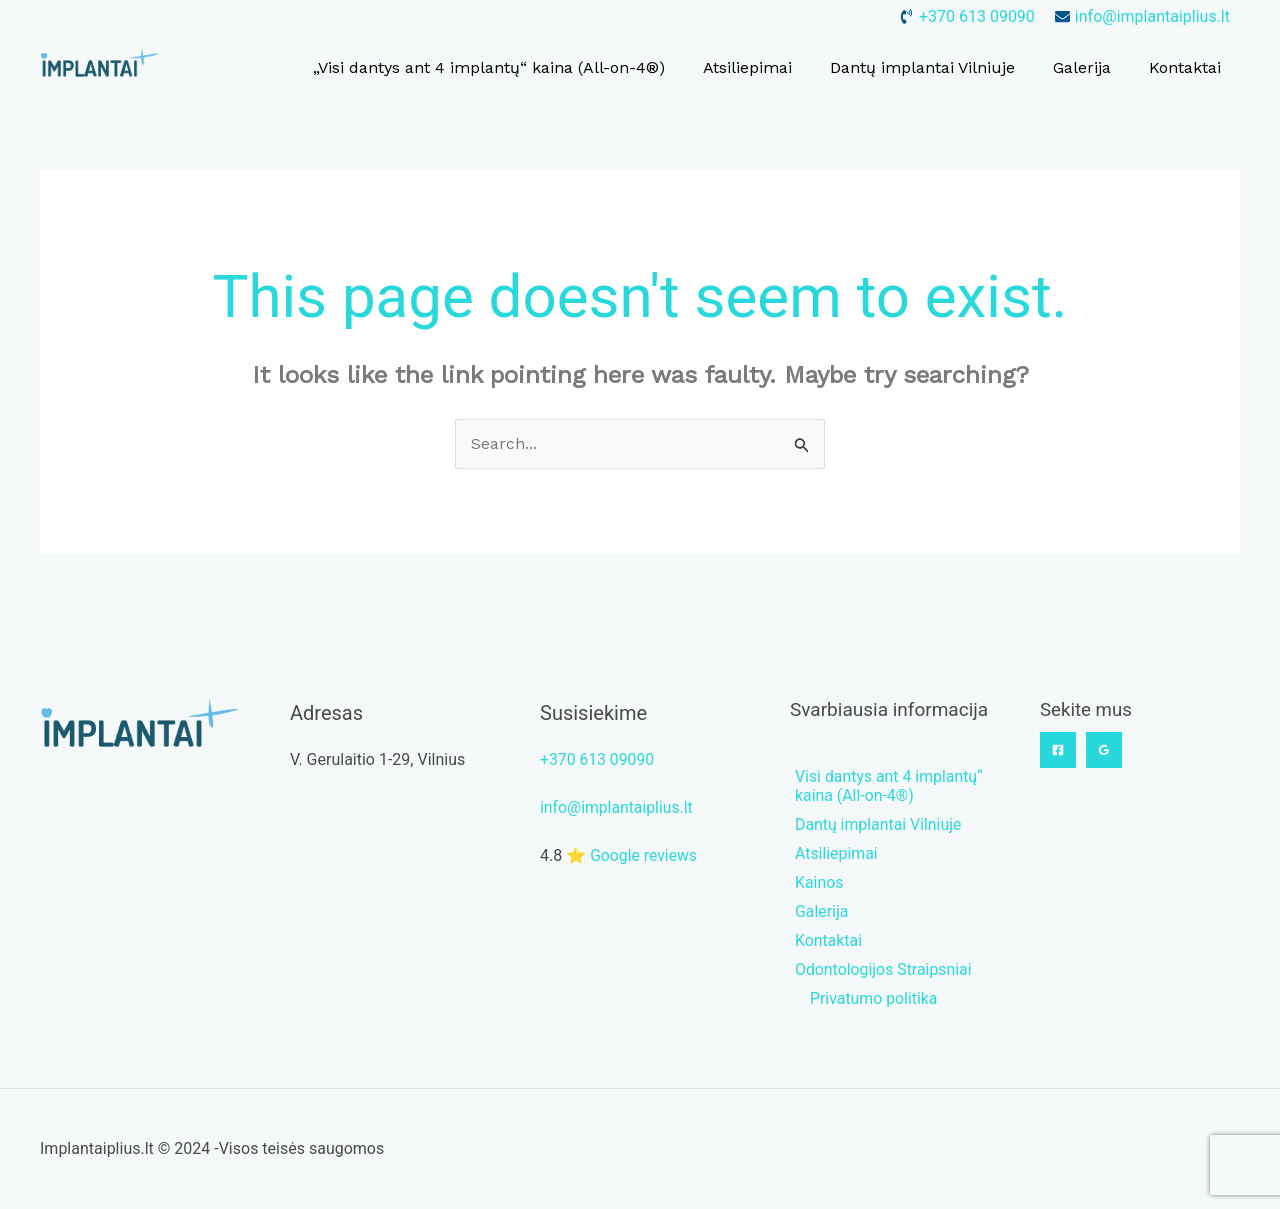  What do you see at coordinates (768, 67) in the screenshot?
I see `Atsiliepimai` at bounding box center [768, 67].